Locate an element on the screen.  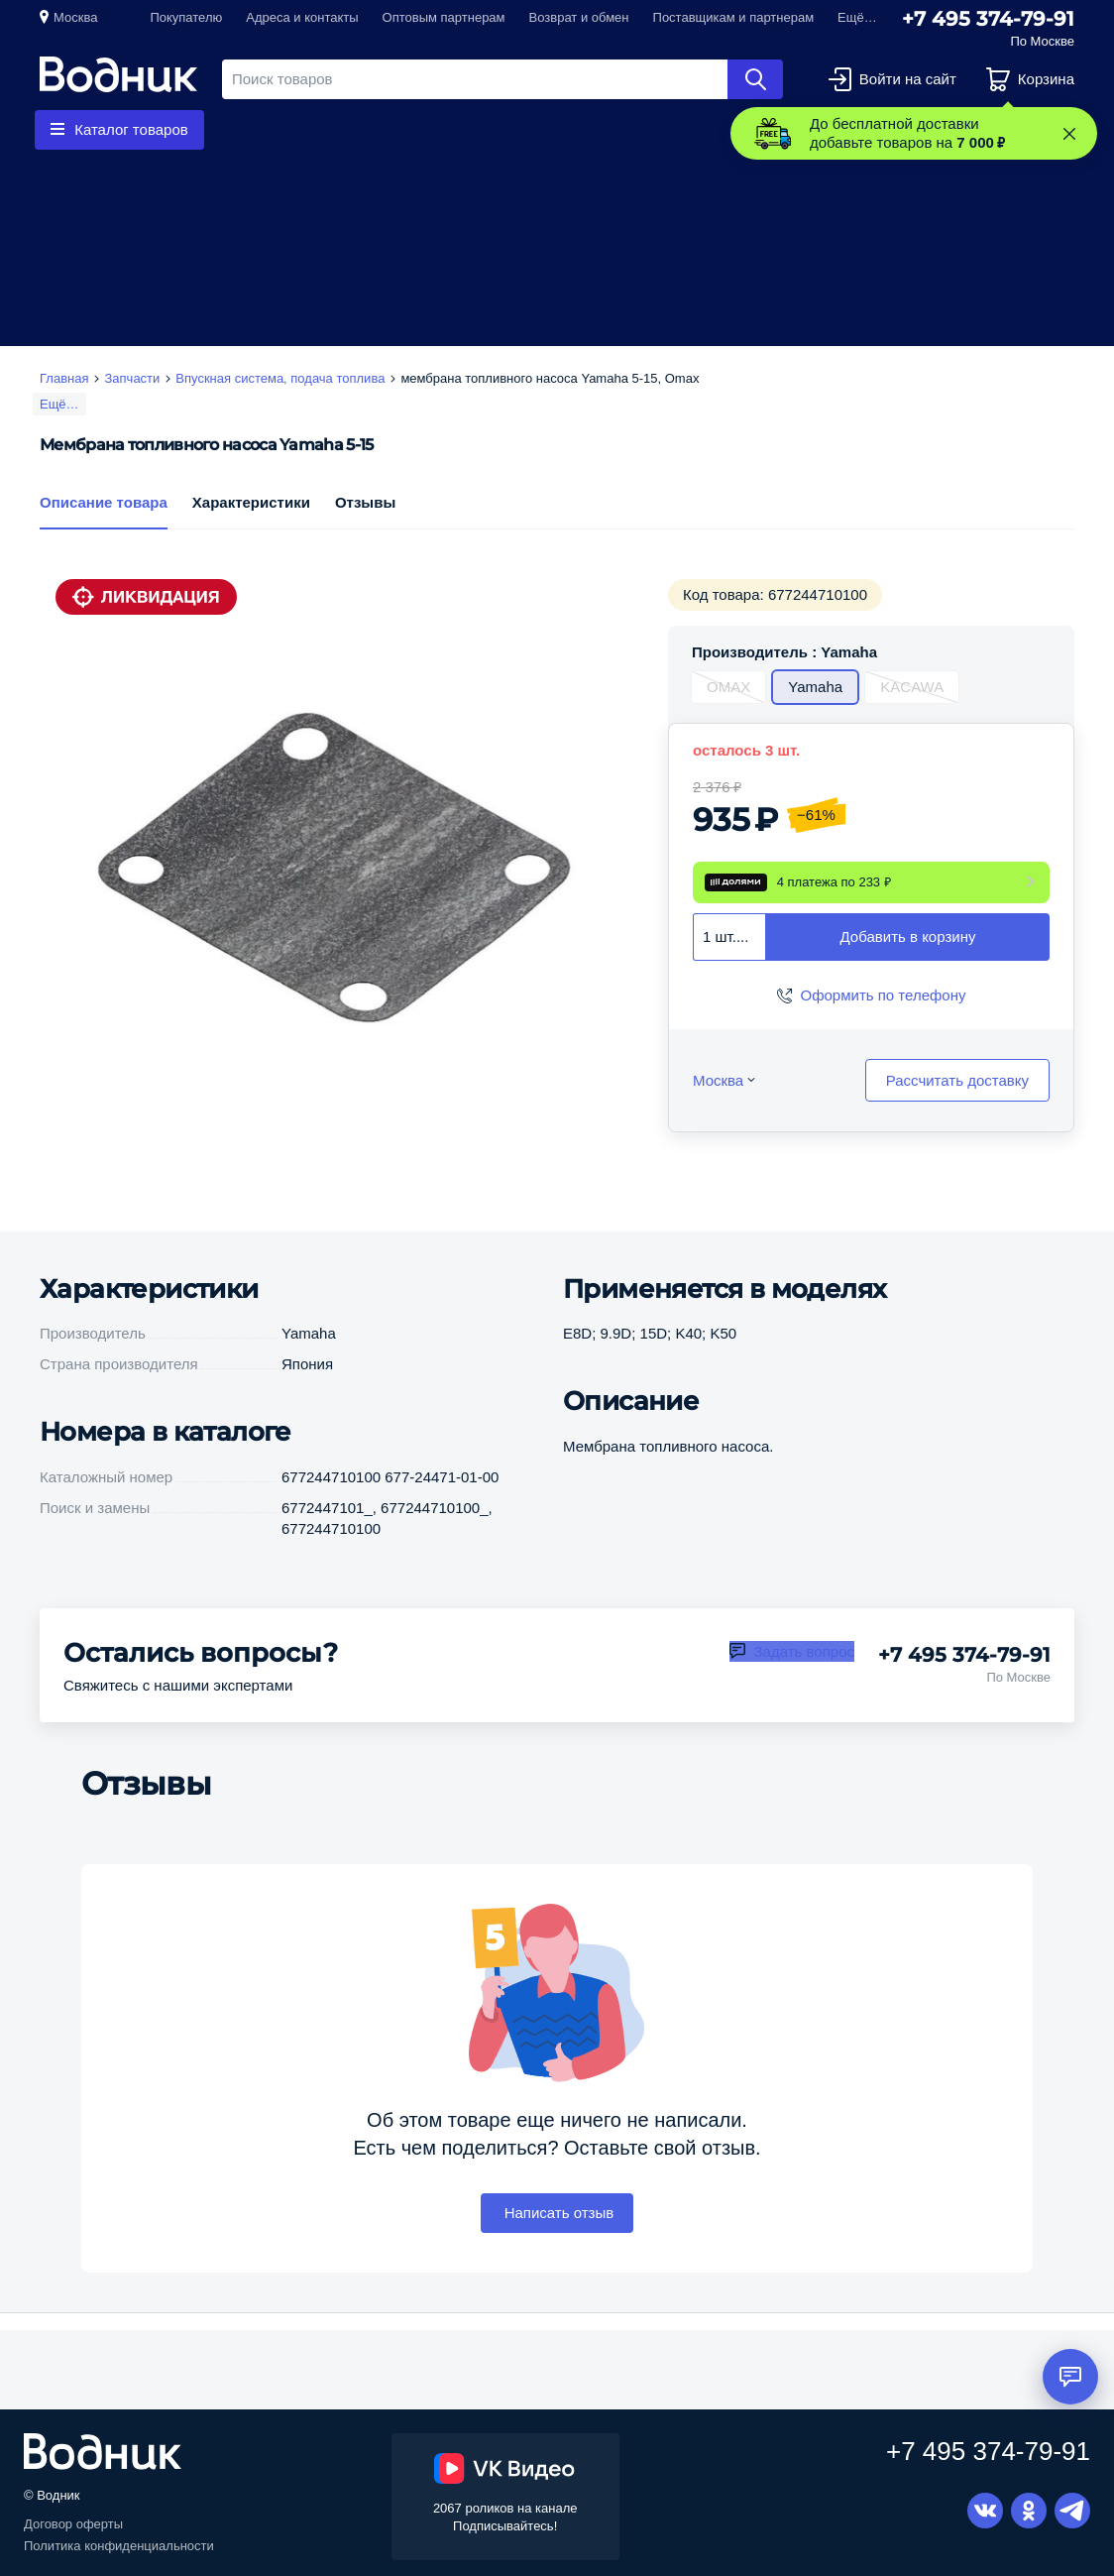
Адреса и контакты is located at coordinates (302, 17).